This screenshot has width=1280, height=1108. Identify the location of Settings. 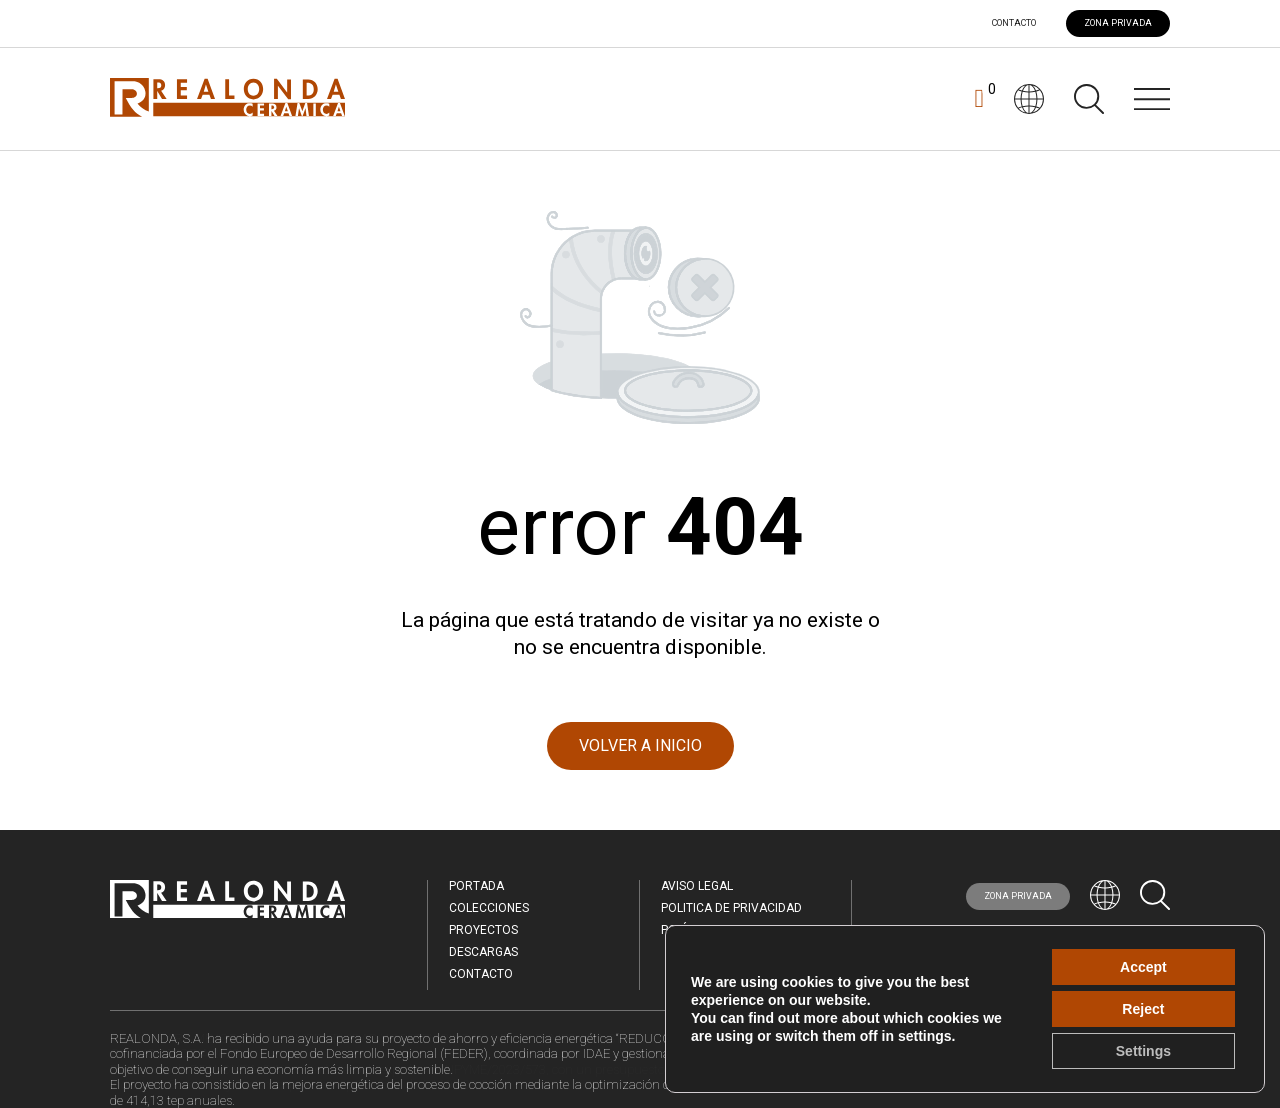
(1143, 1051).